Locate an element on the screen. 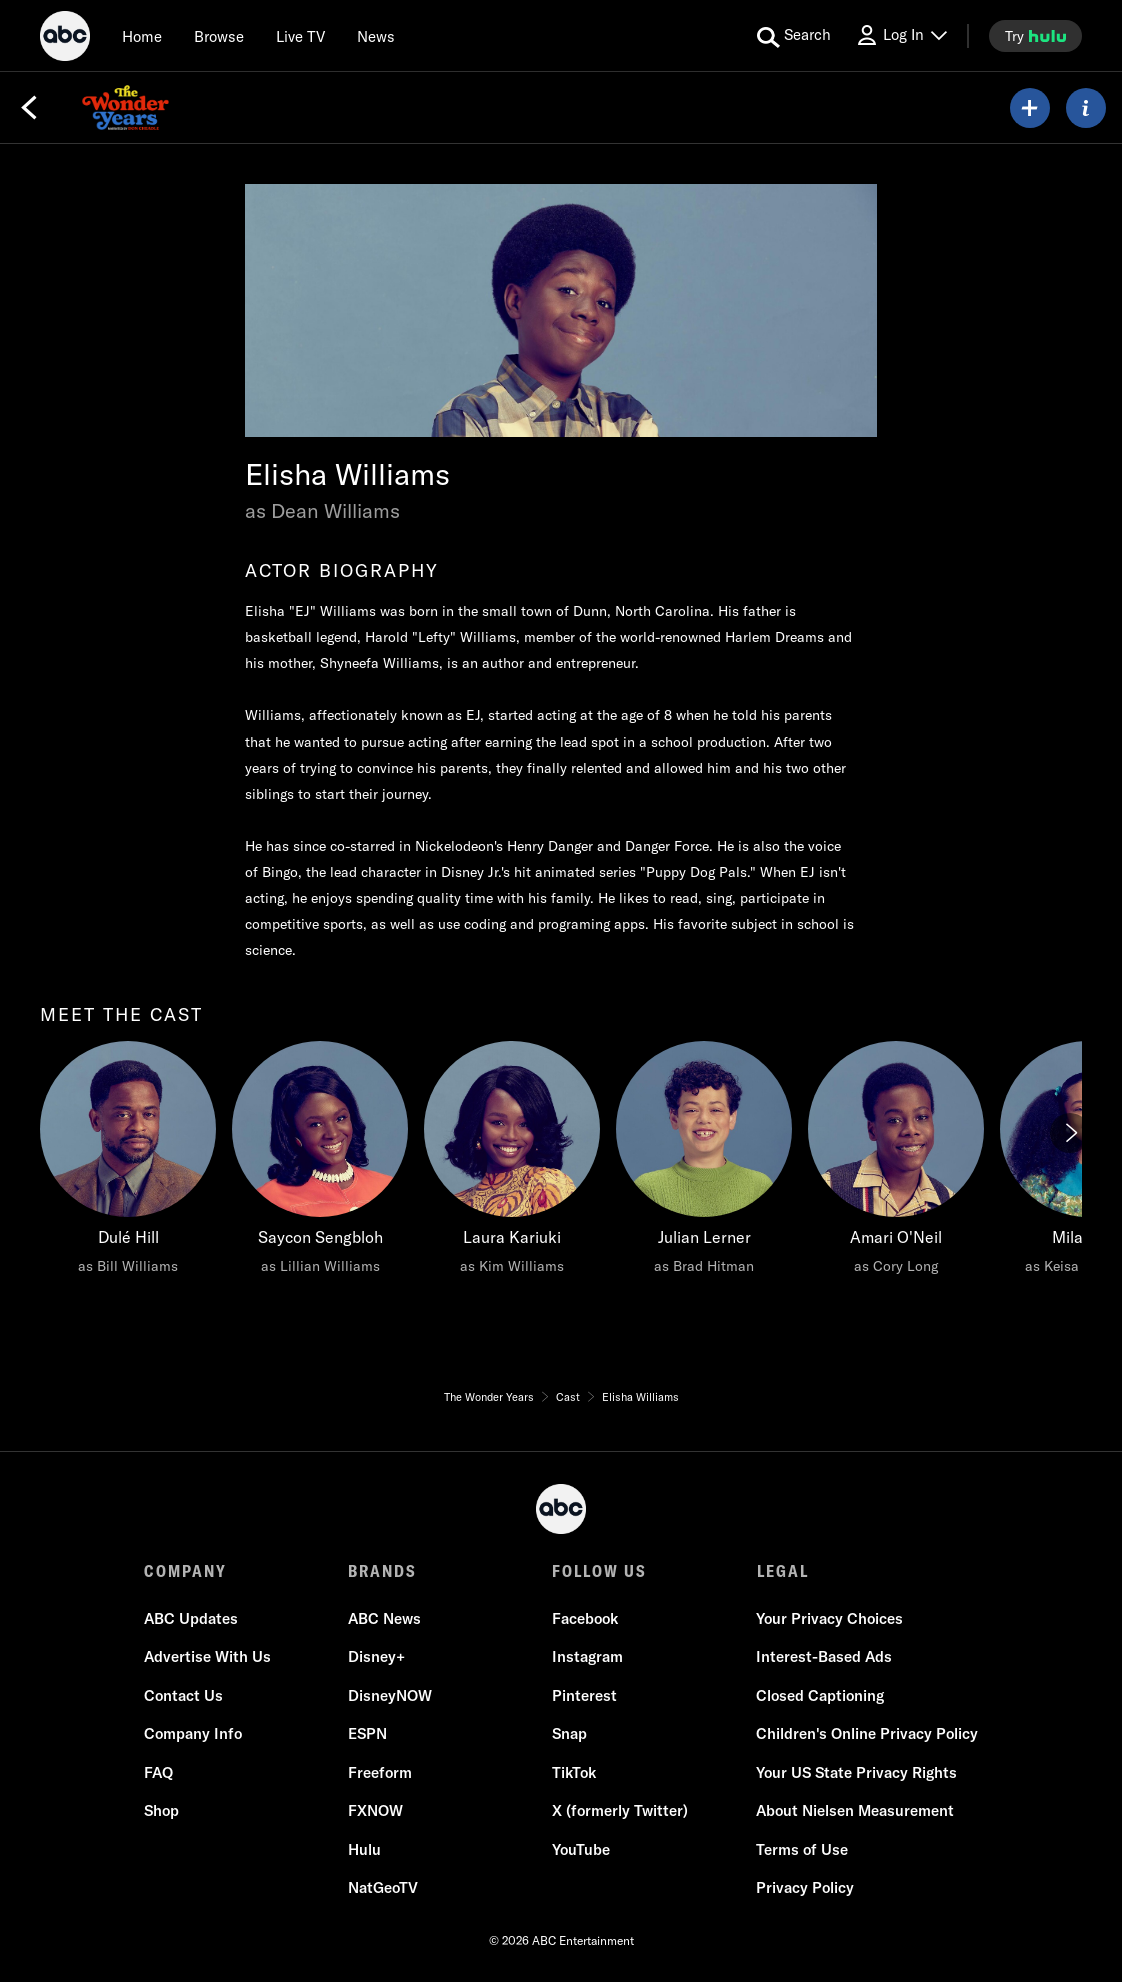 The width and height of the screenshot is (1122, 1982). [Amari O'Neil as Cory Long] is located at coordinates (896, 1163).